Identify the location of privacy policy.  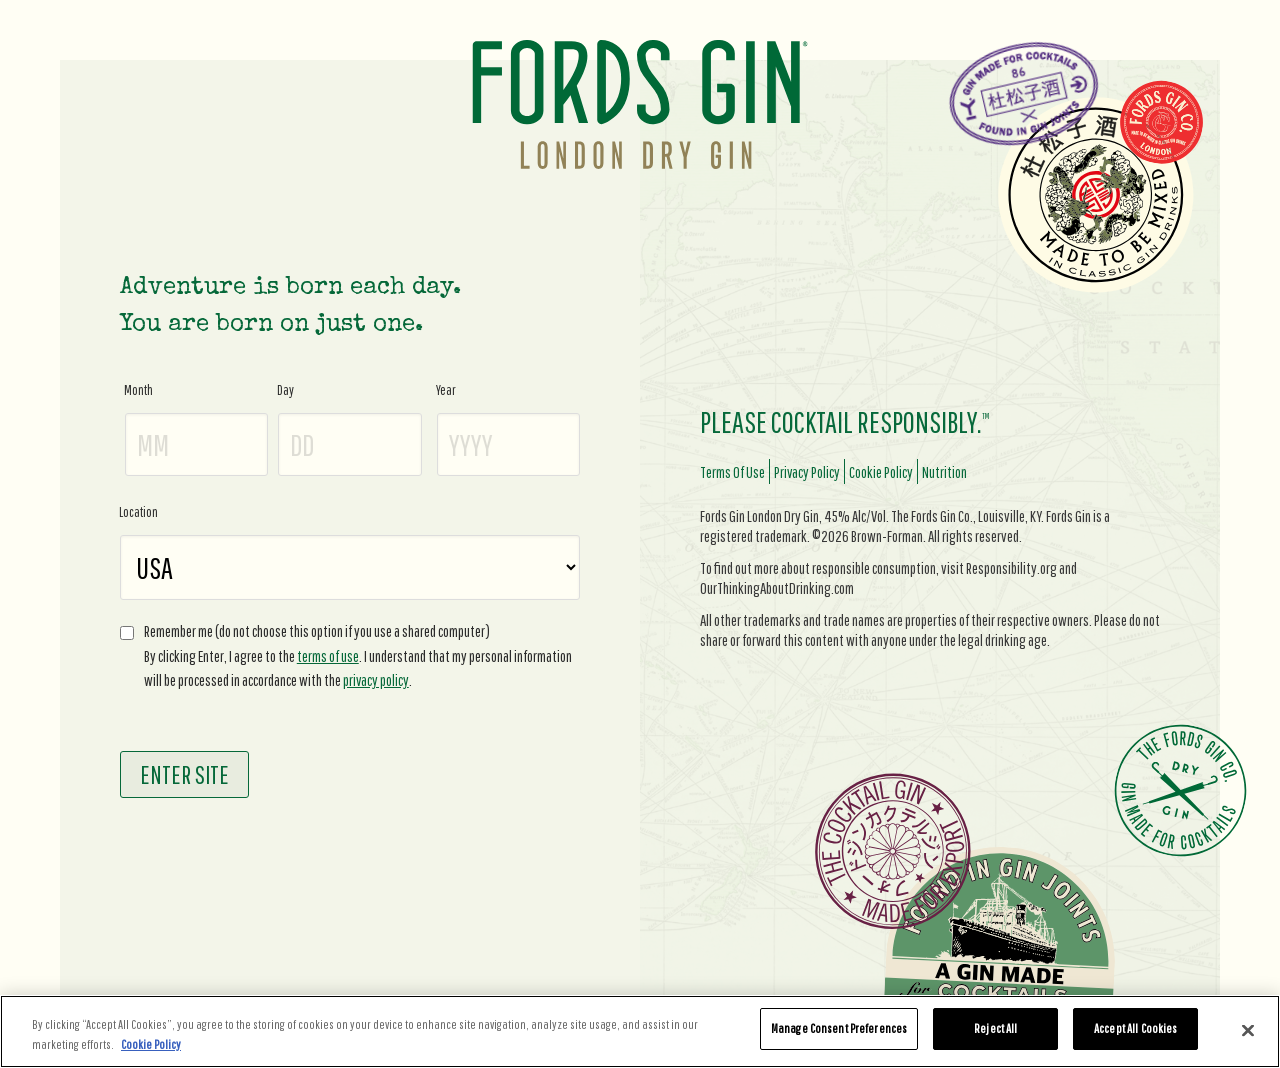
(376, 680).